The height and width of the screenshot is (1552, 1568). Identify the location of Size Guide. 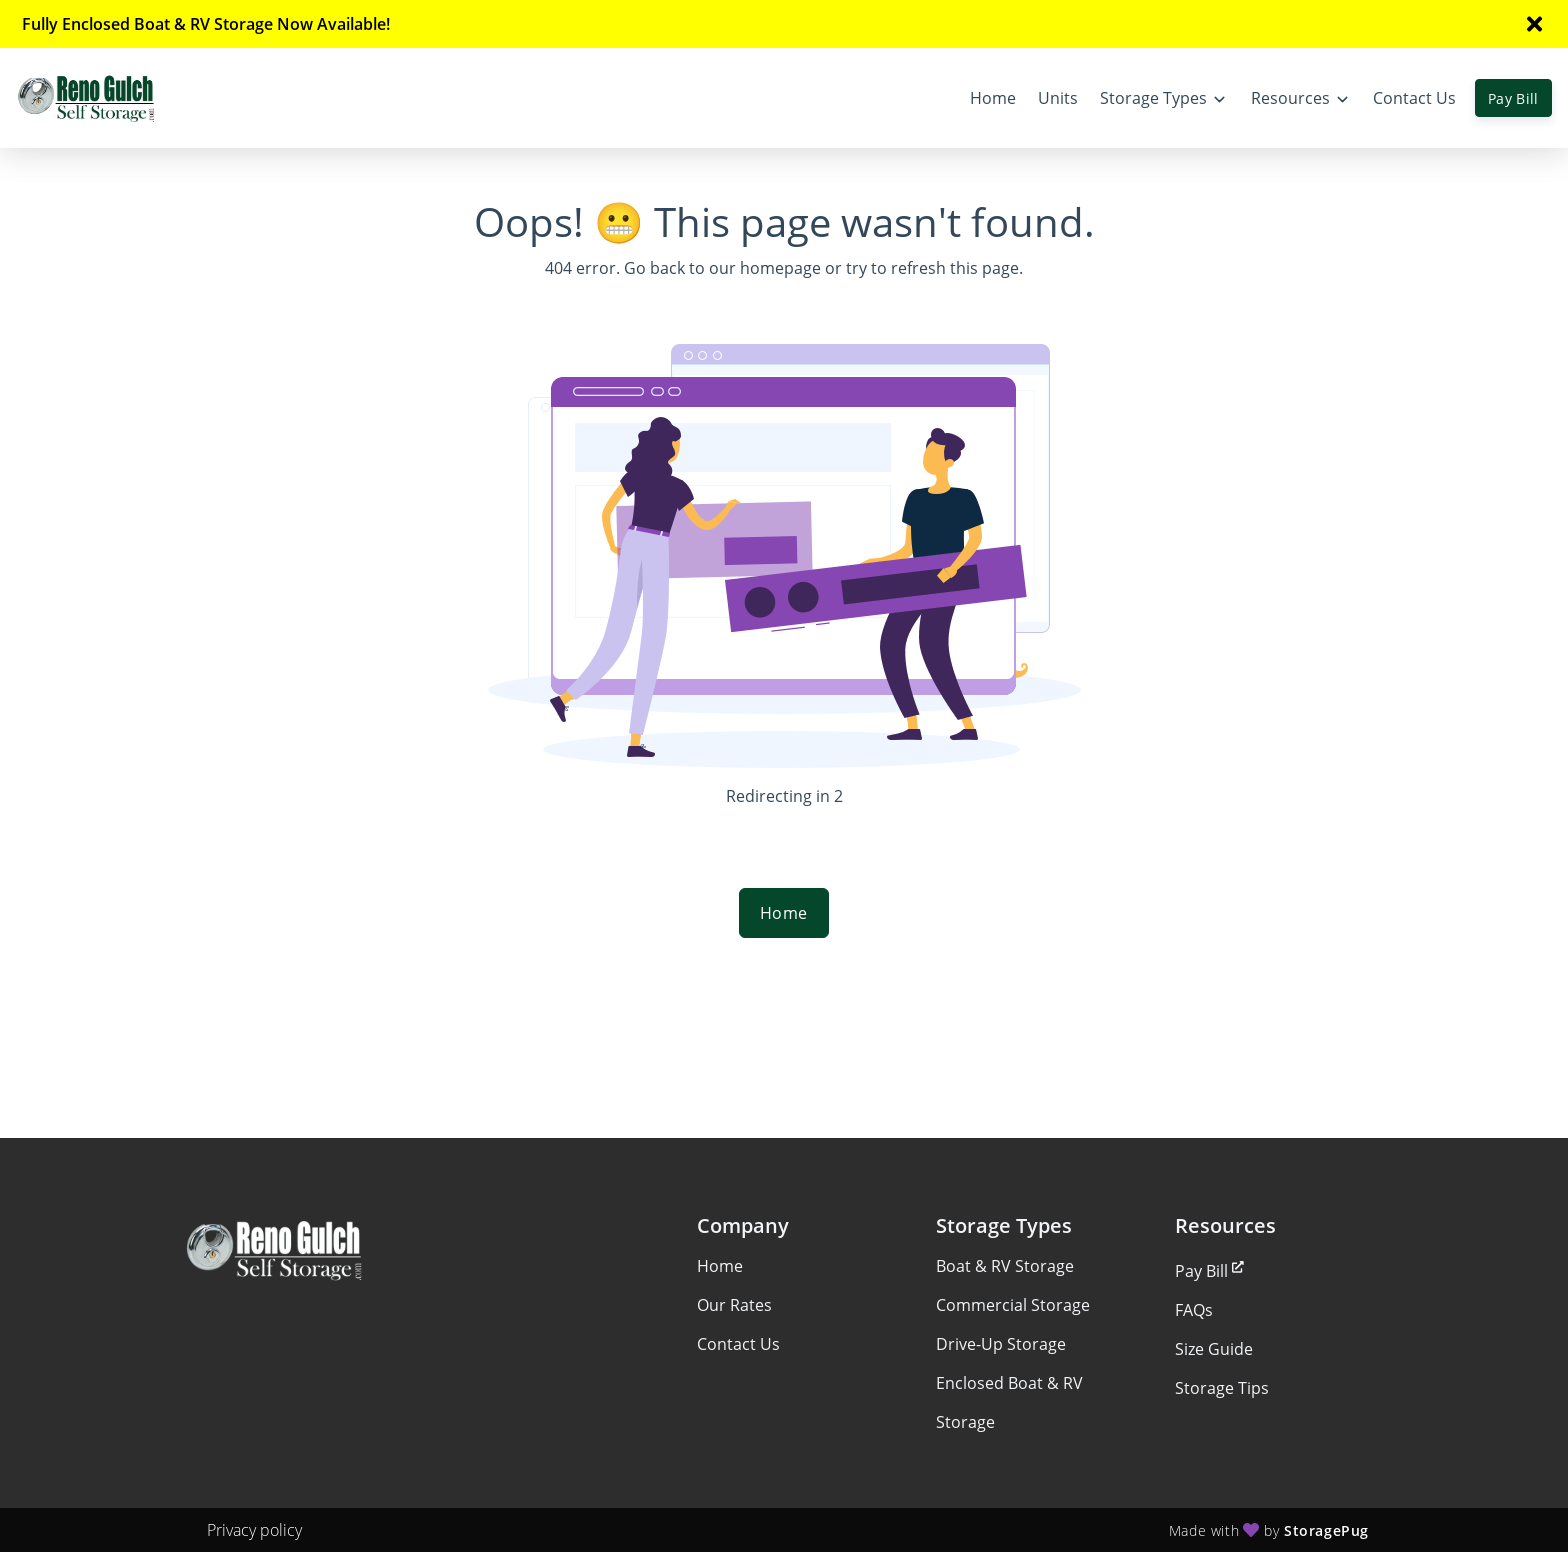
(1214, 1349).